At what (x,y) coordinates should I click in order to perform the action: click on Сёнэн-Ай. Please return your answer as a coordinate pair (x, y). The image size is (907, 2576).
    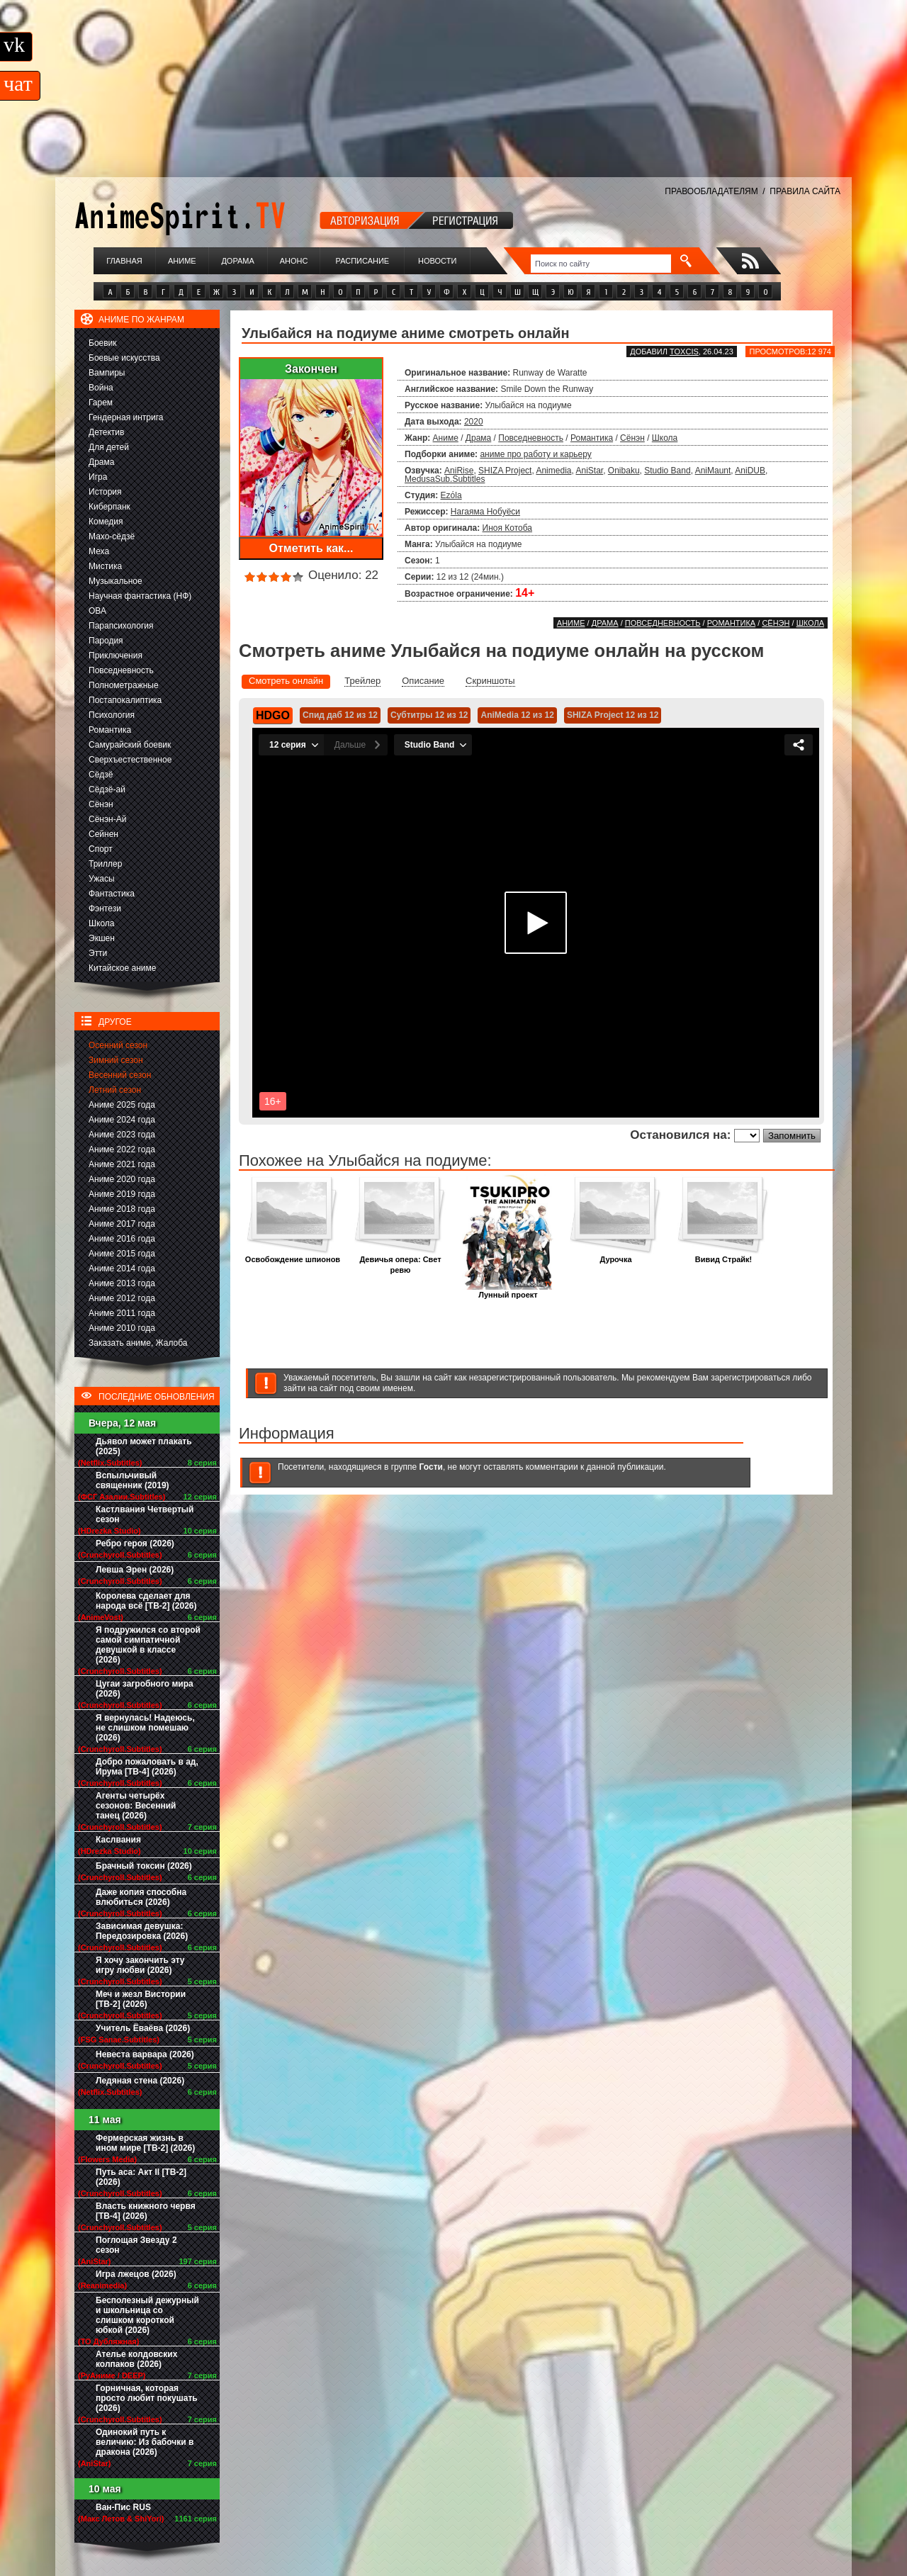
    Looking at the image, I should click on (107, 819).